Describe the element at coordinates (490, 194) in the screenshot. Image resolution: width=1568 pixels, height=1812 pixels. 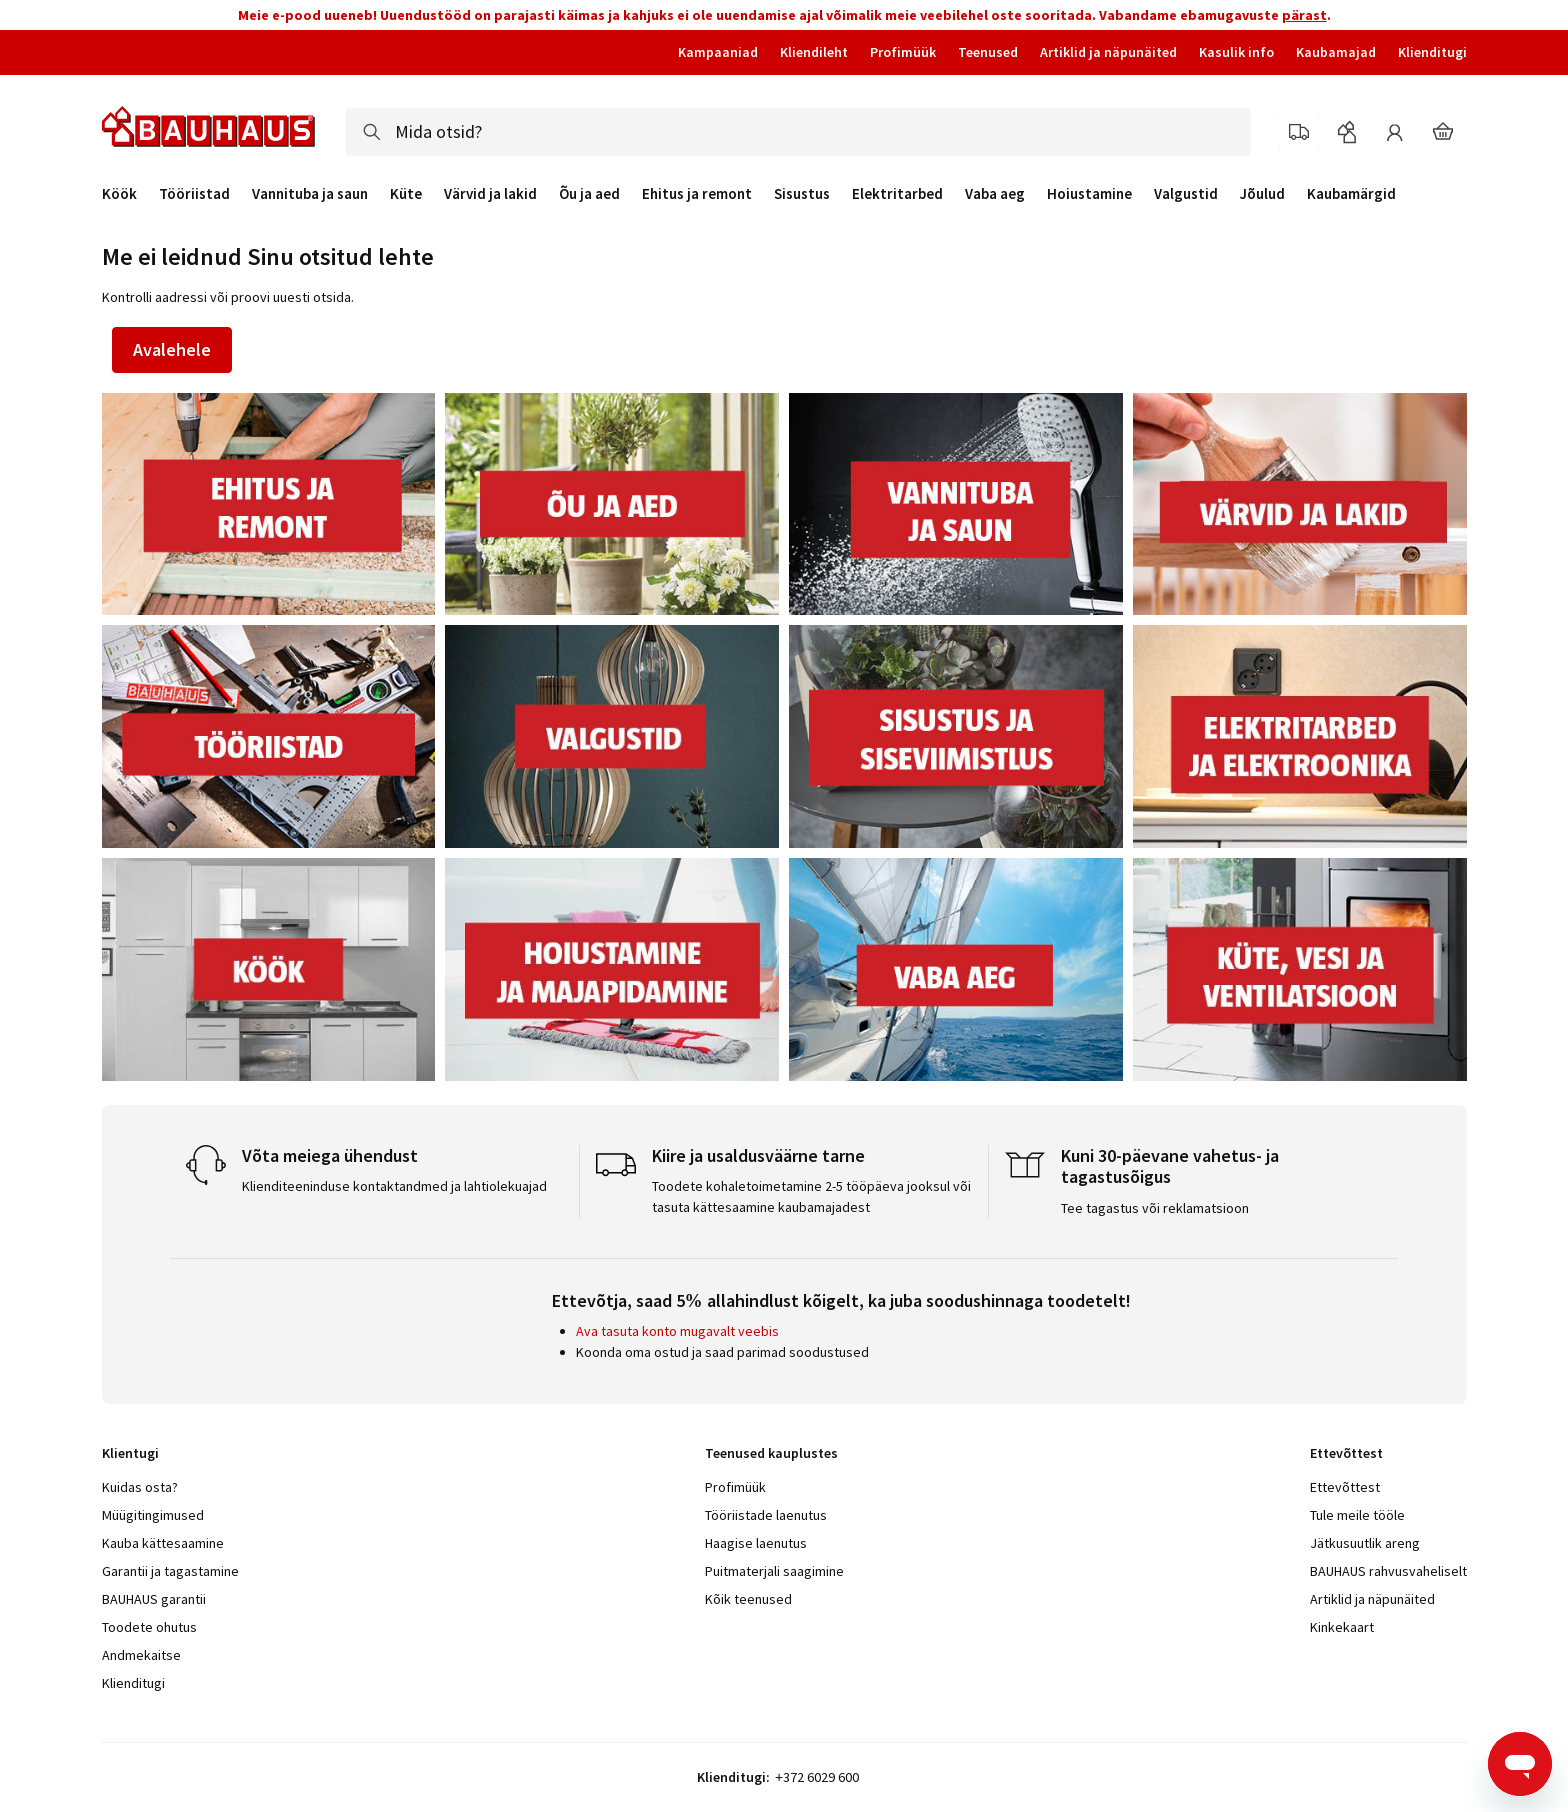
I see `Värvid ja lakid` at that location.